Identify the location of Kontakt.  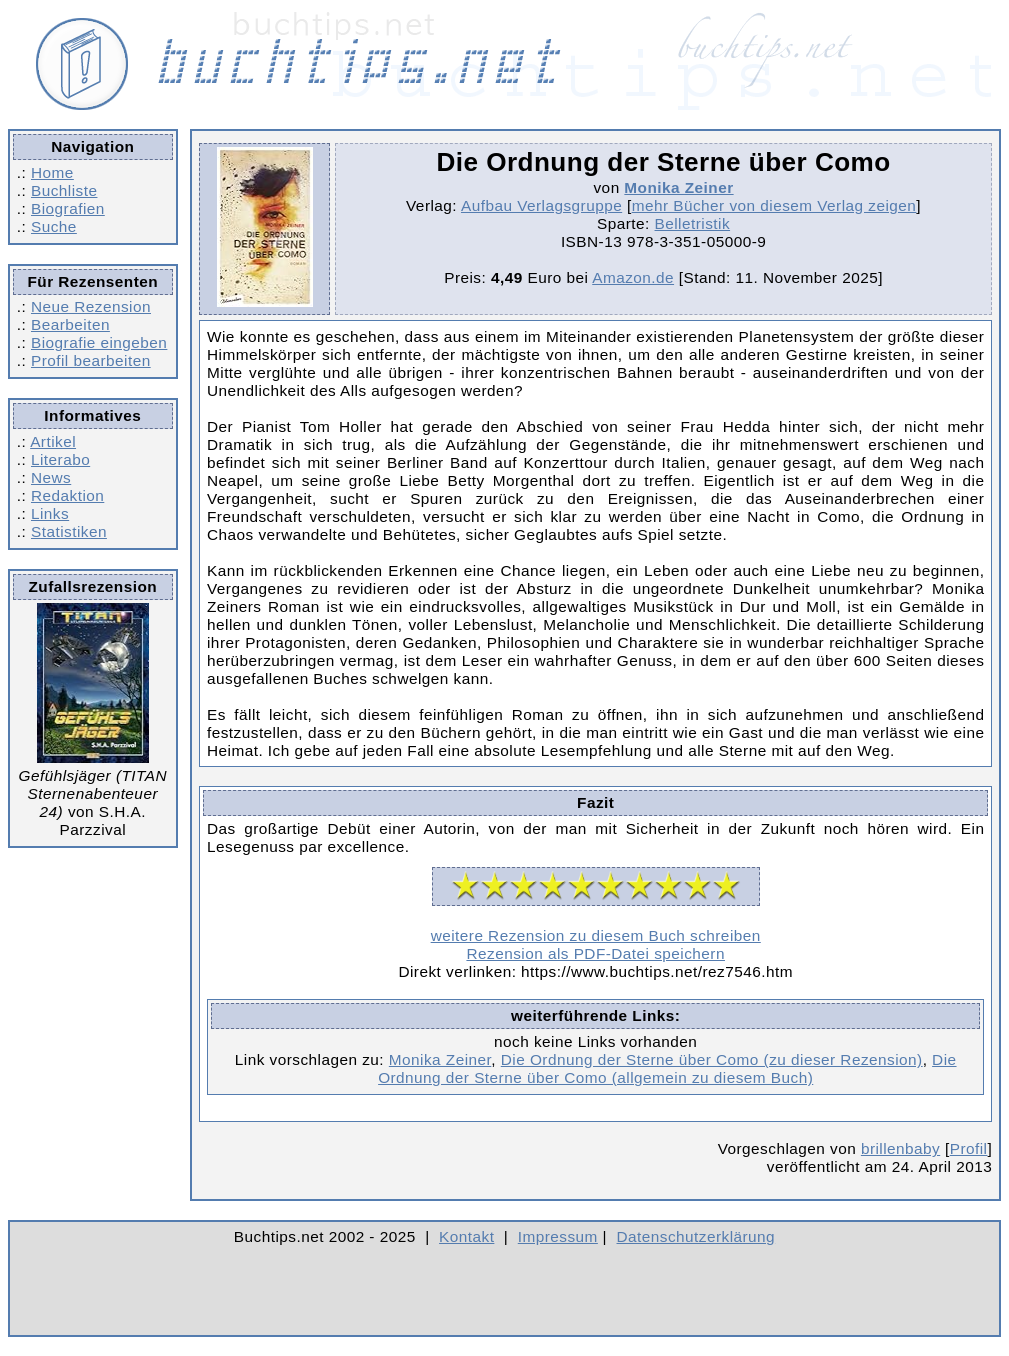
(466, 1236).